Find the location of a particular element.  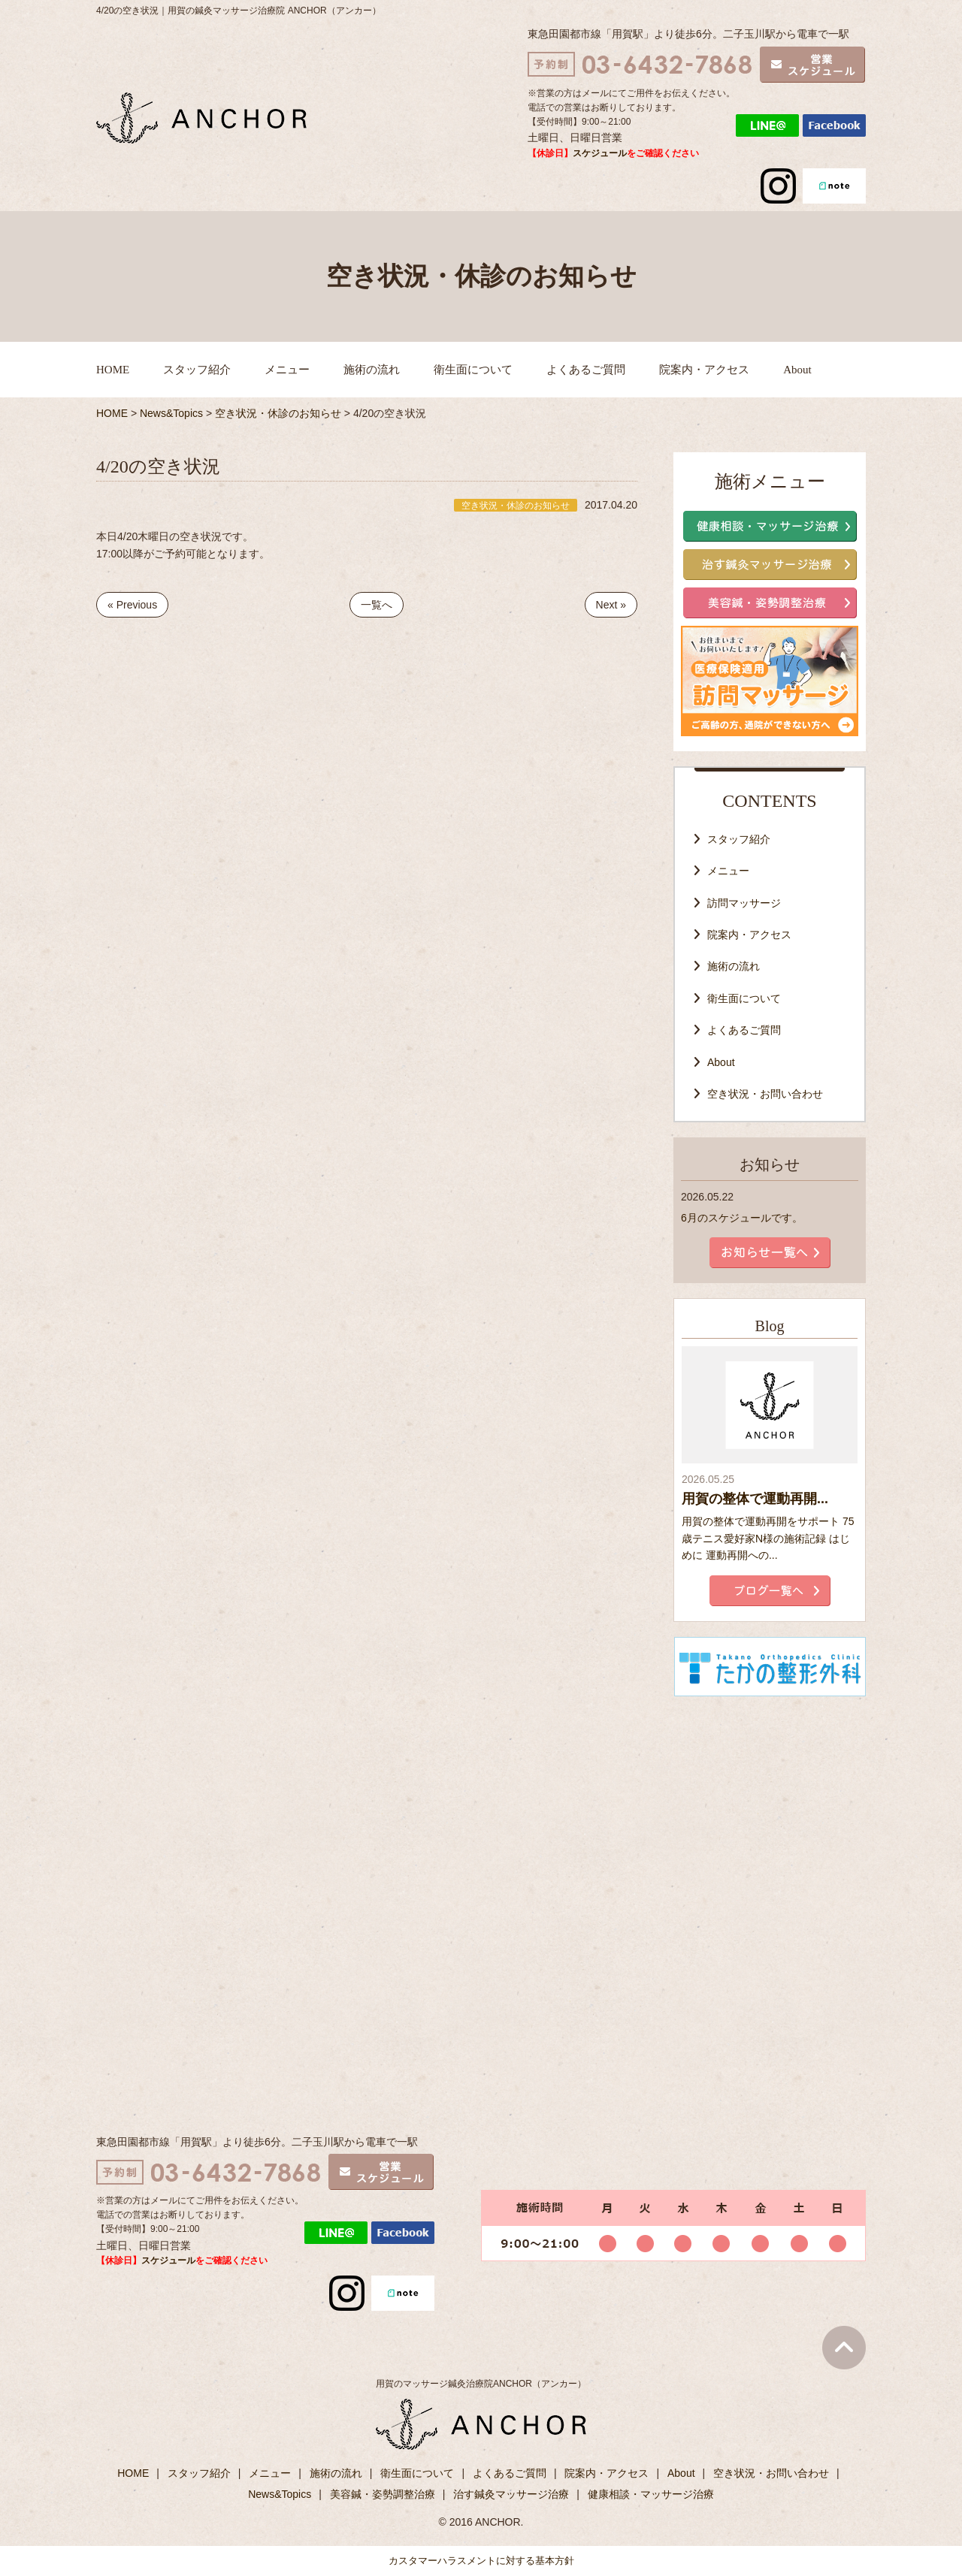

訪問マッサージ is located at coordinates (744, 903).